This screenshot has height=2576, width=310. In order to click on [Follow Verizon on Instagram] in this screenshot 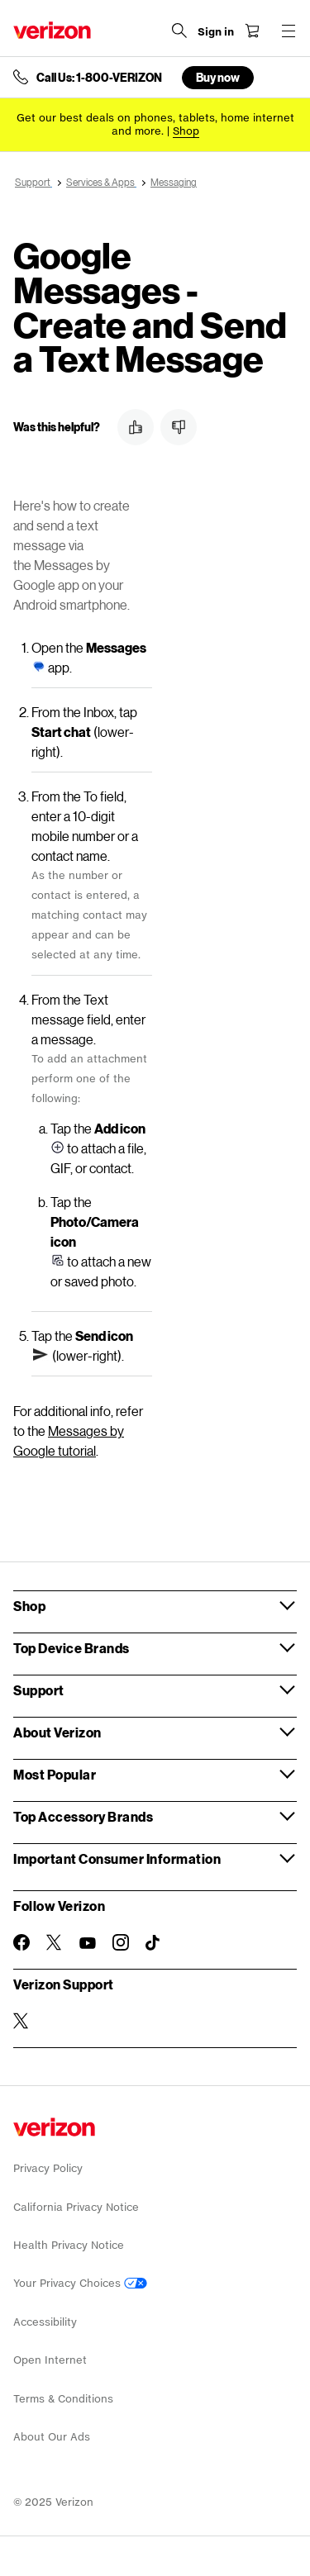, I will do `click(120, 1942)`.